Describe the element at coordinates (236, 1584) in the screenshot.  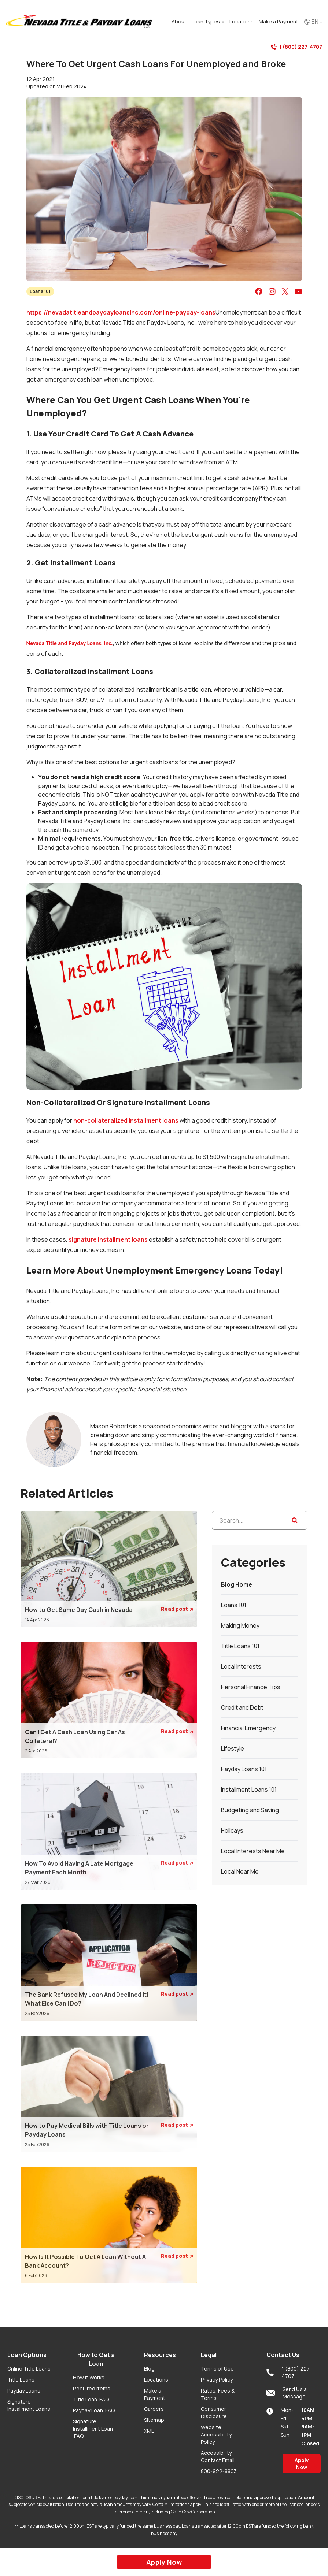
I see `Blog Home` at that location.